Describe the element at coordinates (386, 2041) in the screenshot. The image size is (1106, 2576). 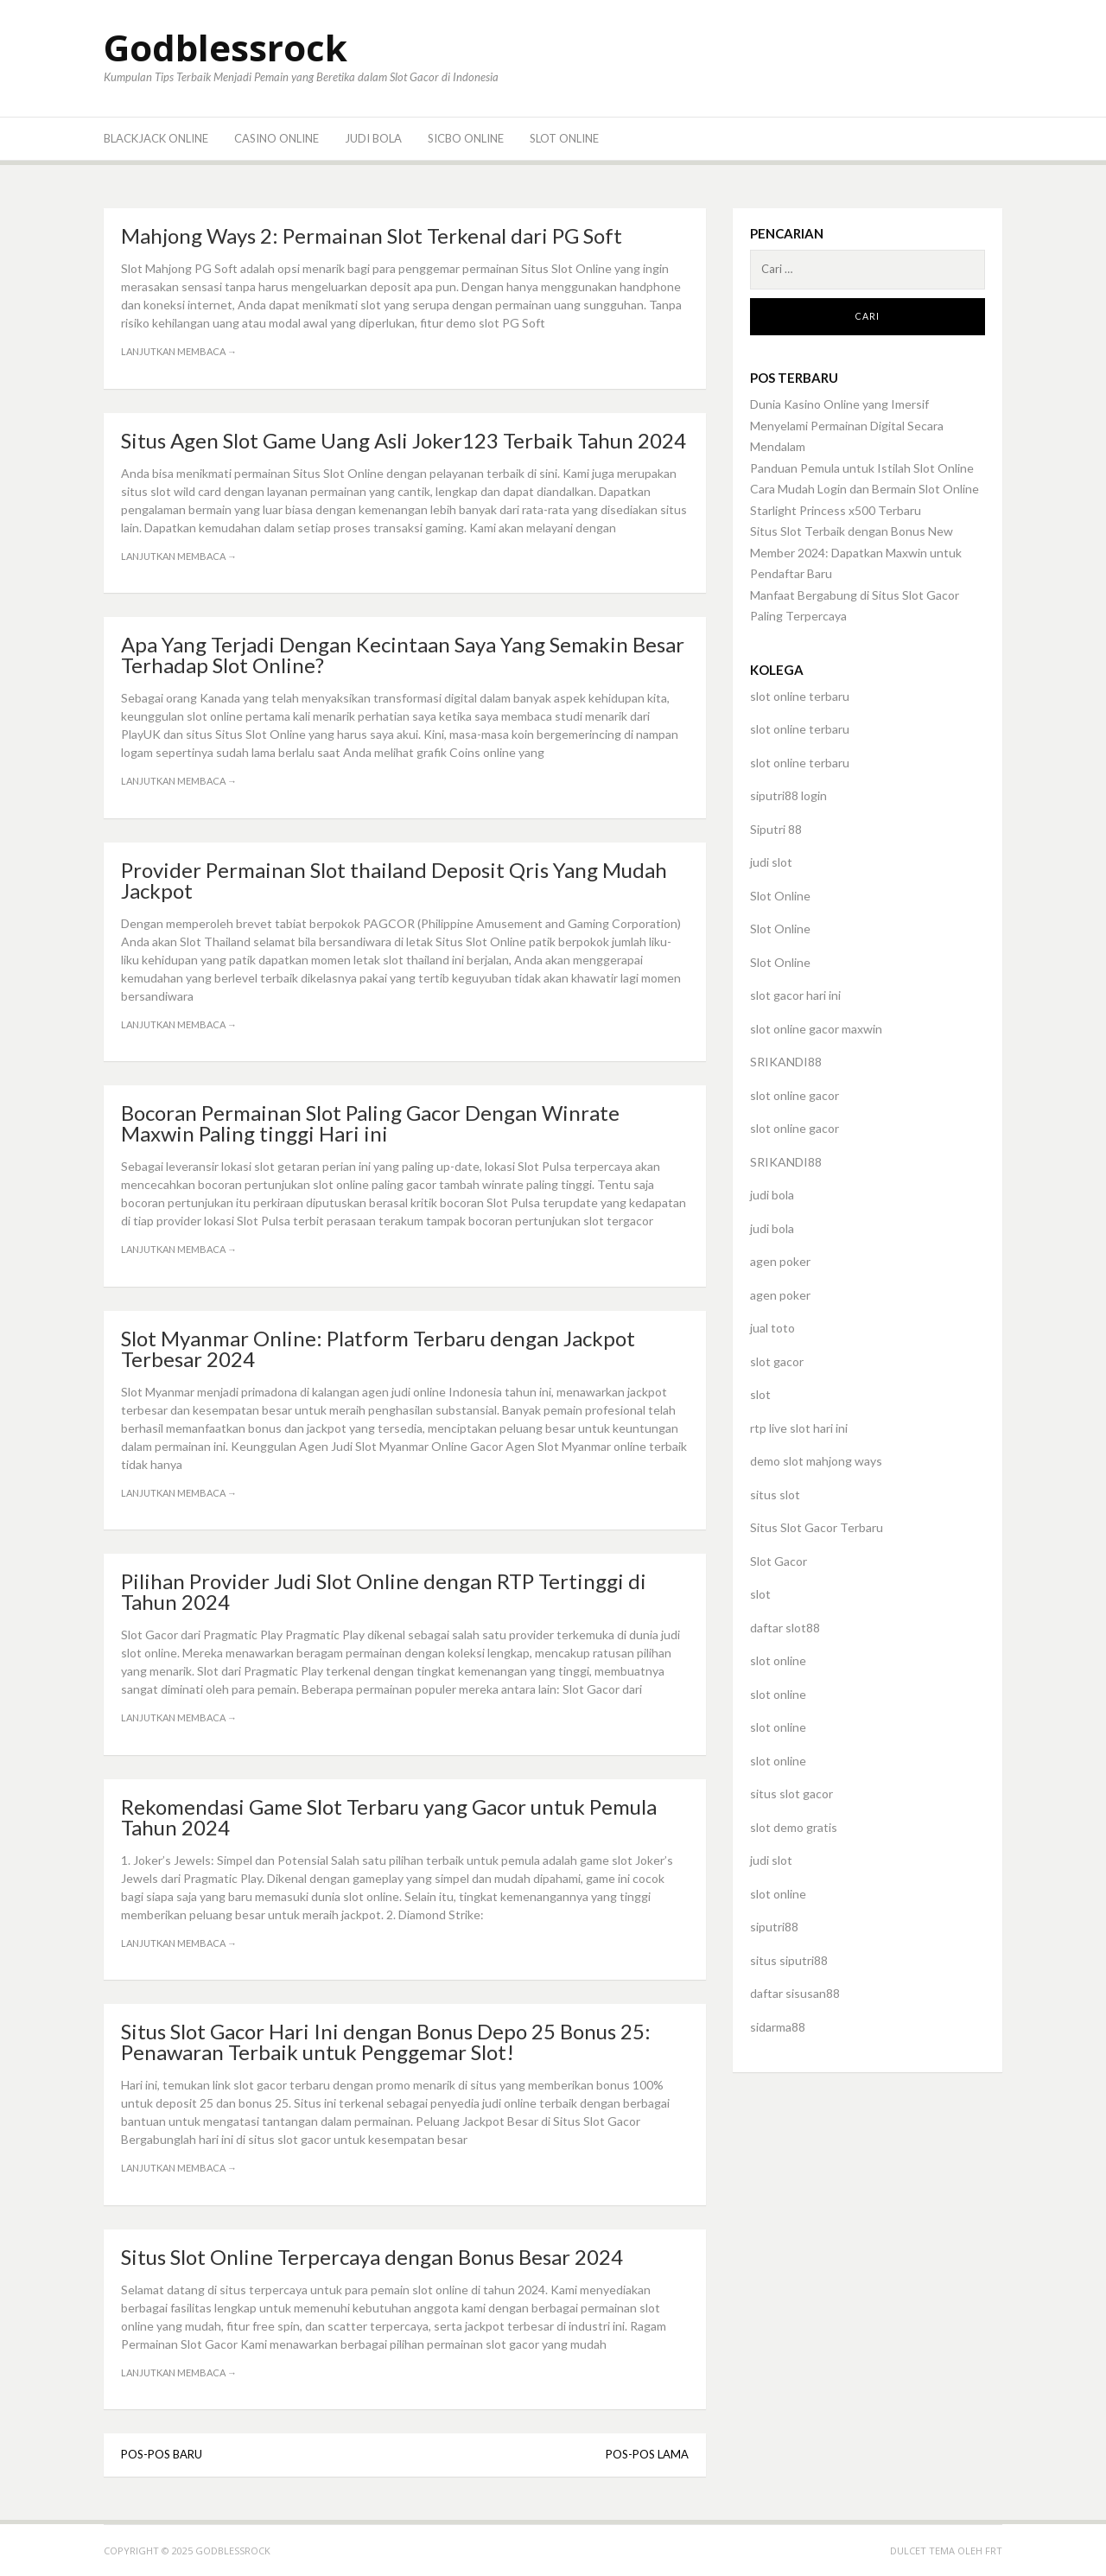
I see `Situs Slot Gacor Hari Ini dengan Bonus Depo 25 Bonus 25: Penawaran Terbaik untuk Penggemar Slot!` at that location.